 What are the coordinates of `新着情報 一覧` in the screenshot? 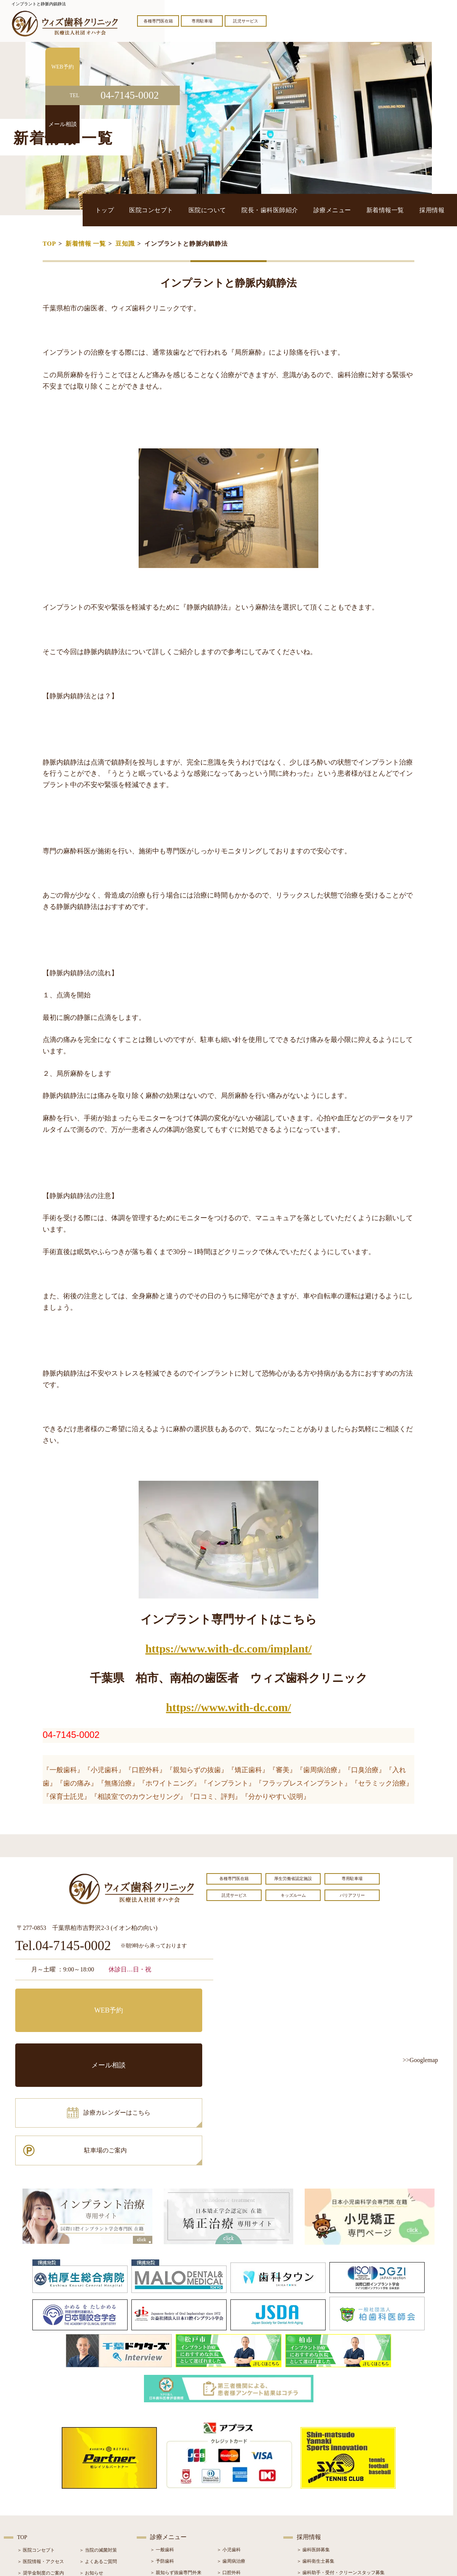 It's located at (86, 243).